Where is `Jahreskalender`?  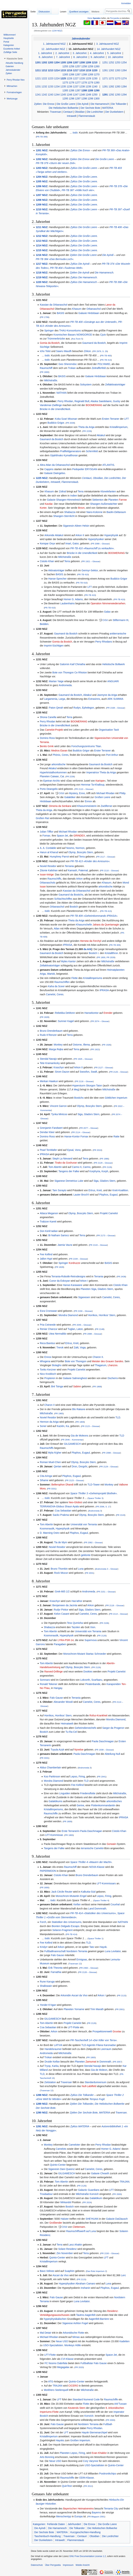 Jahreskalender is located at coordinates (81, 38).